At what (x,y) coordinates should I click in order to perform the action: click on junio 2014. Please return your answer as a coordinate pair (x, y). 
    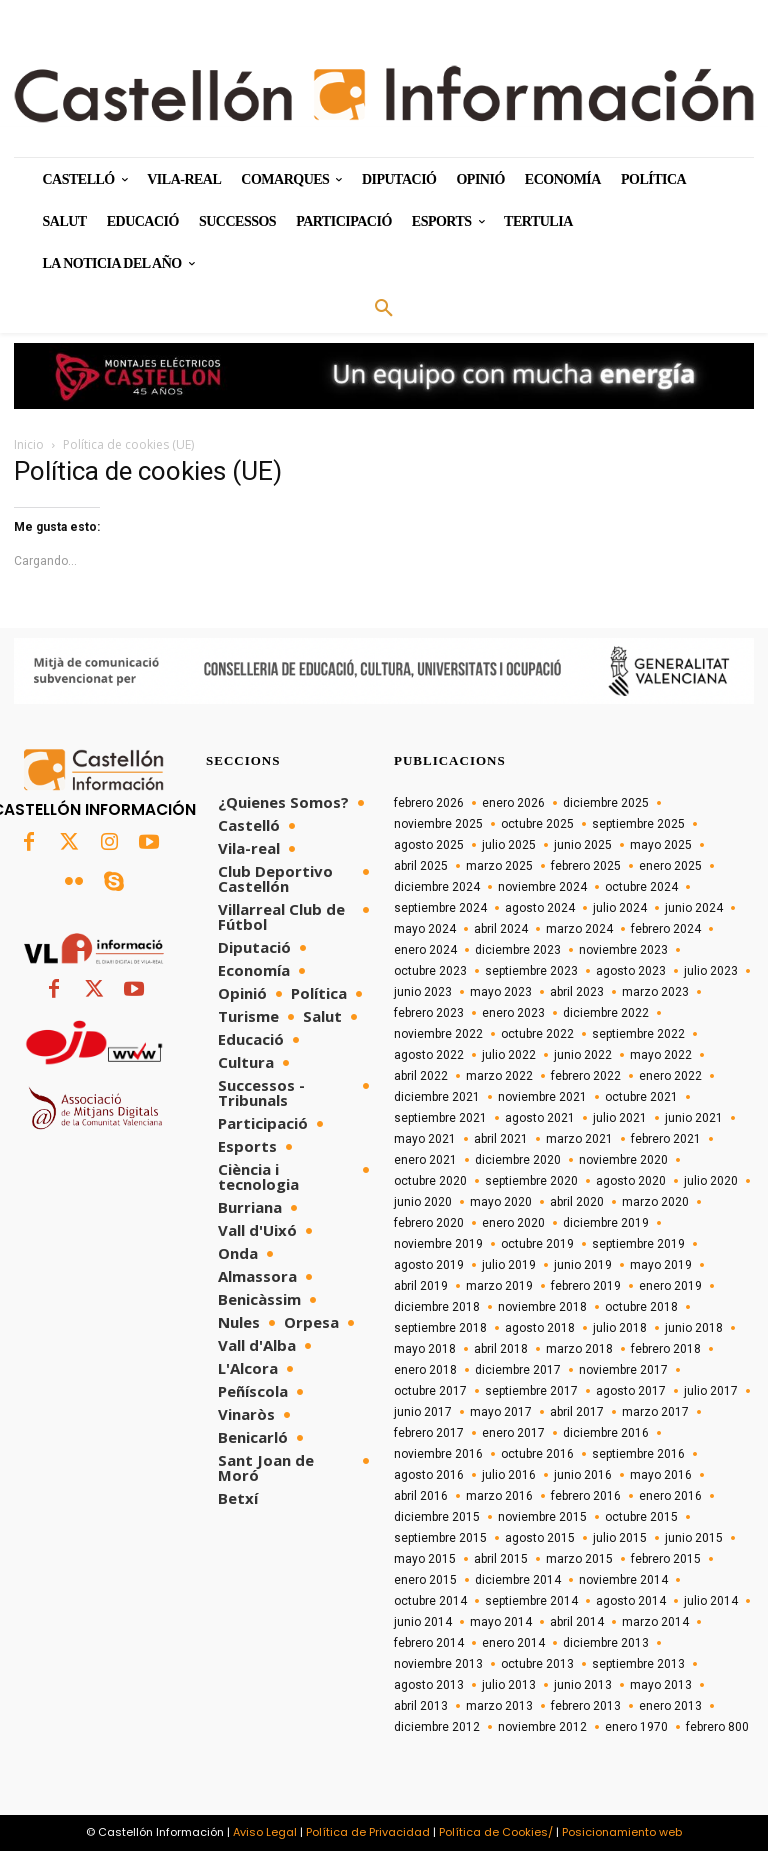
    Looking at the image, I should click on (423, 1622).